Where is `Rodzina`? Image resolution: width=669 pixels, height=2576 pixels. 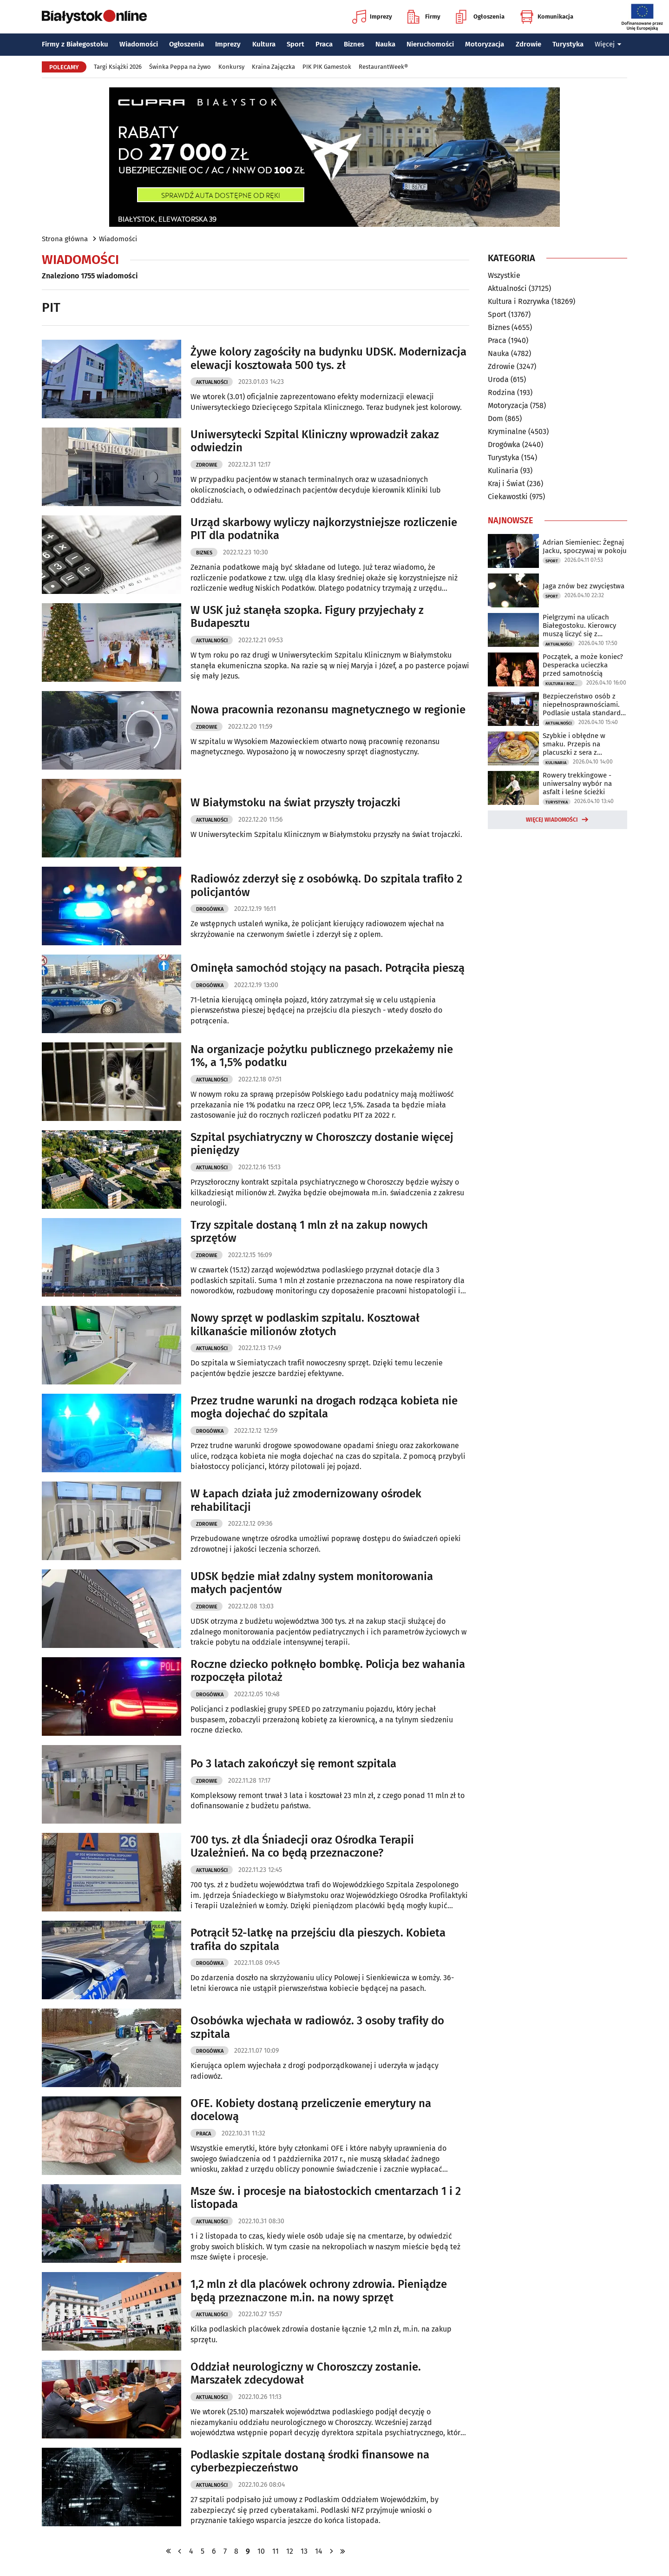
Rodzina is located at coordinates (501, 392).